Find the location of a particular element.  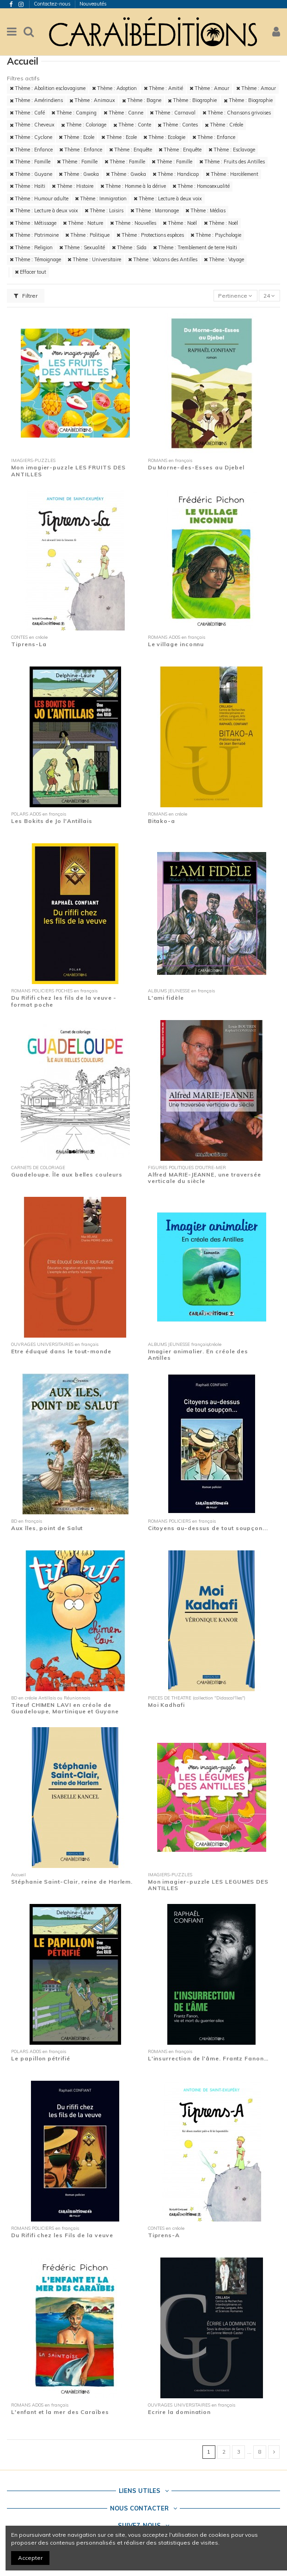

Citoyens au-dessus de tout soupçon... is located at coordinates (208, 1528).